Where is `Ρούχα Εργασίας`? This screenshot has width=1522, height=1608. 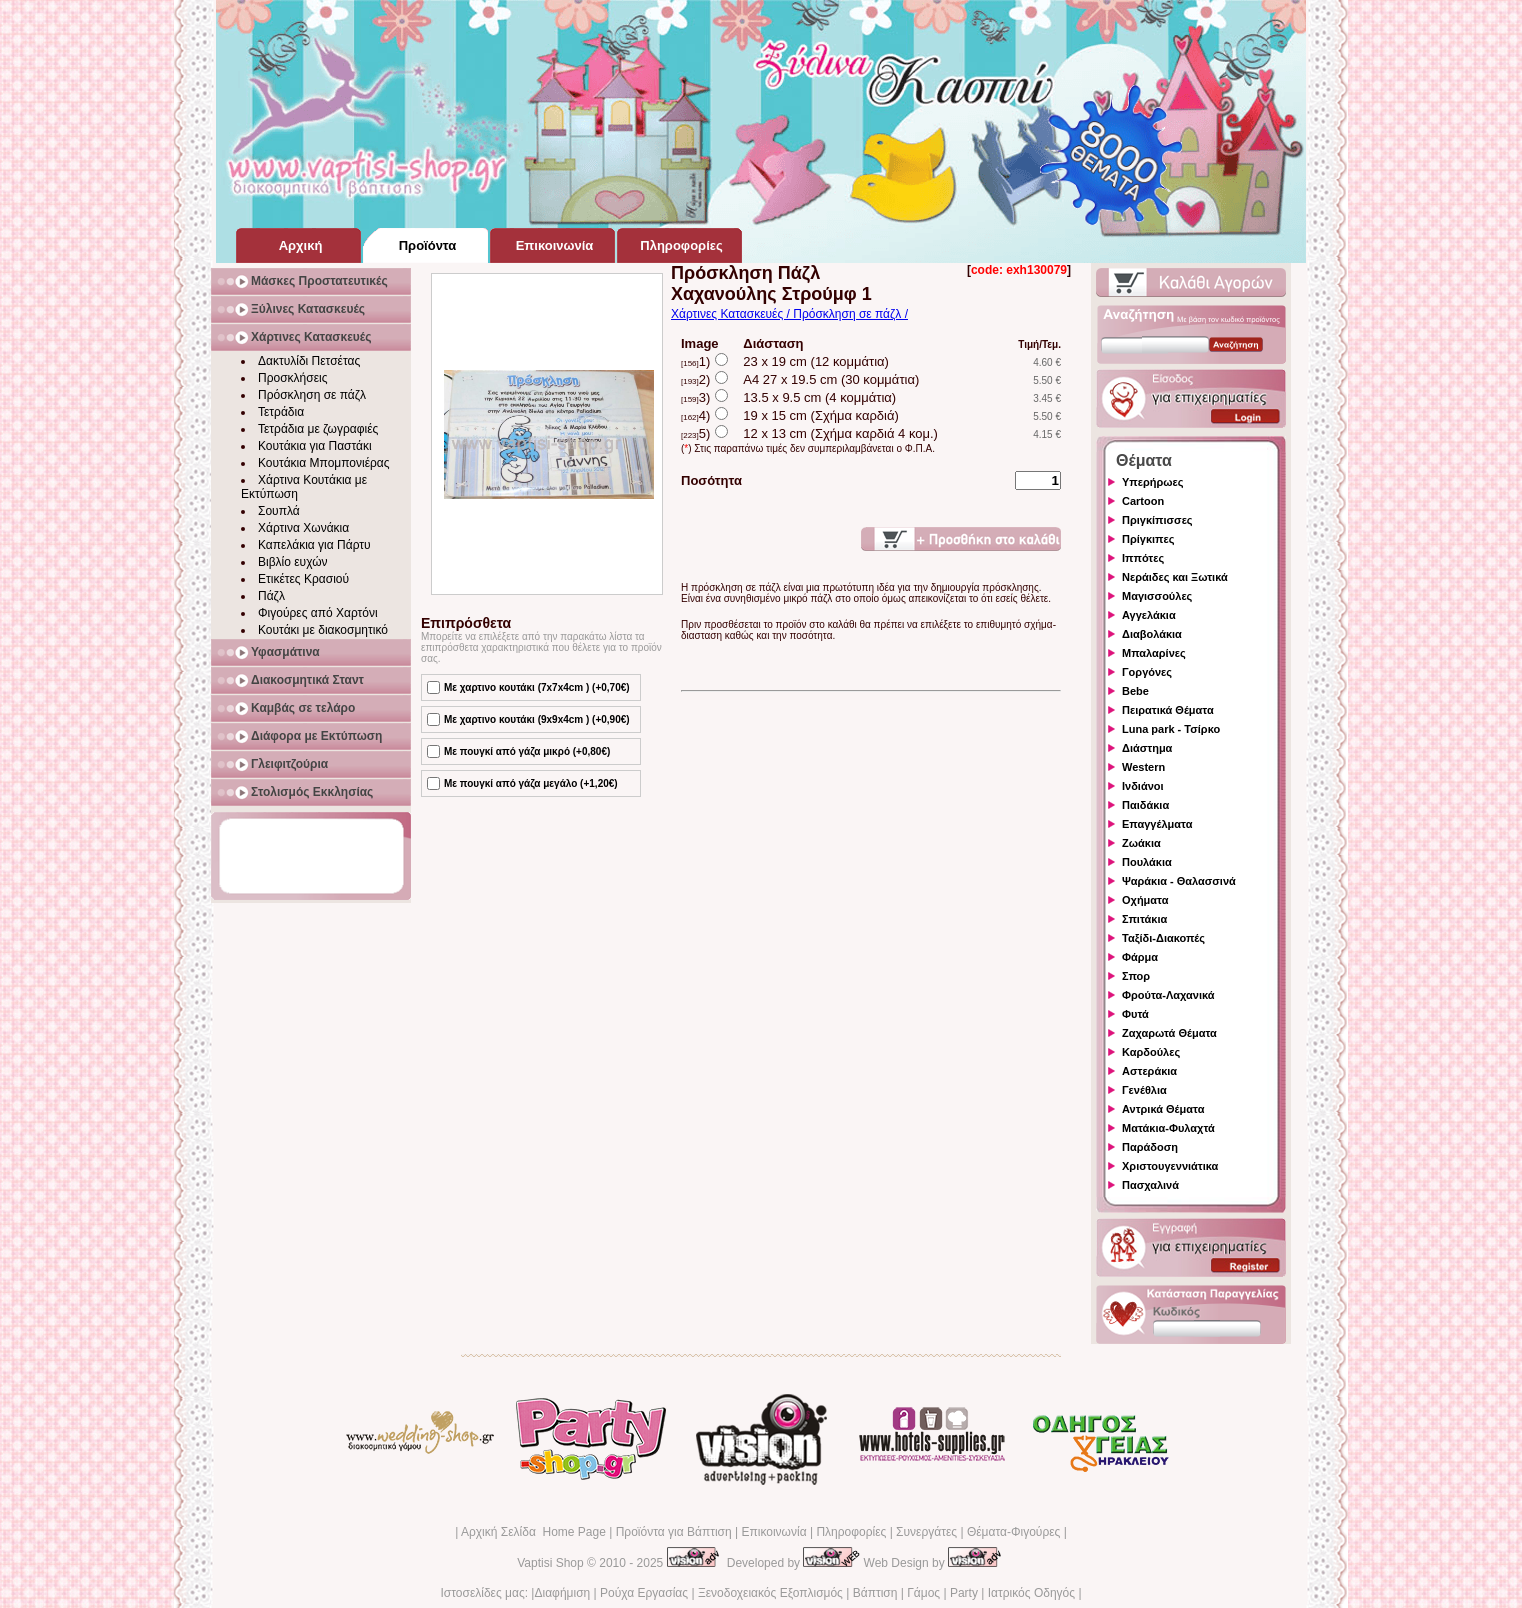
Ρούχα Εργασίας is located at coordinates (644, 1593).